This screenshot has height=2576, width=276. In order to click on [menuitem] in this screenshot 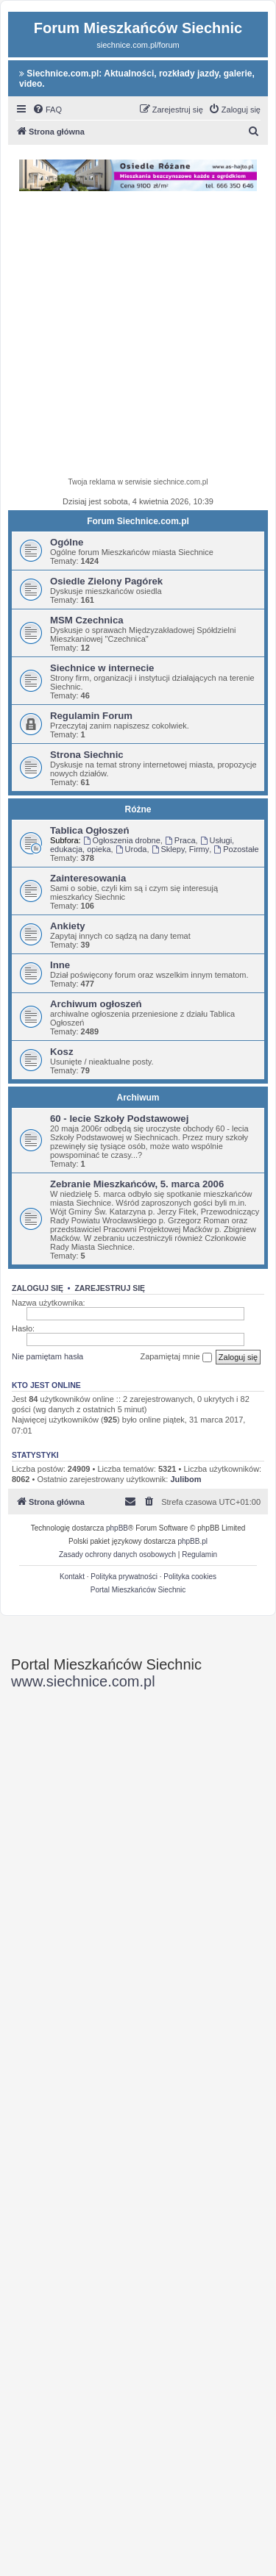, I will do `click(47, 109)`.